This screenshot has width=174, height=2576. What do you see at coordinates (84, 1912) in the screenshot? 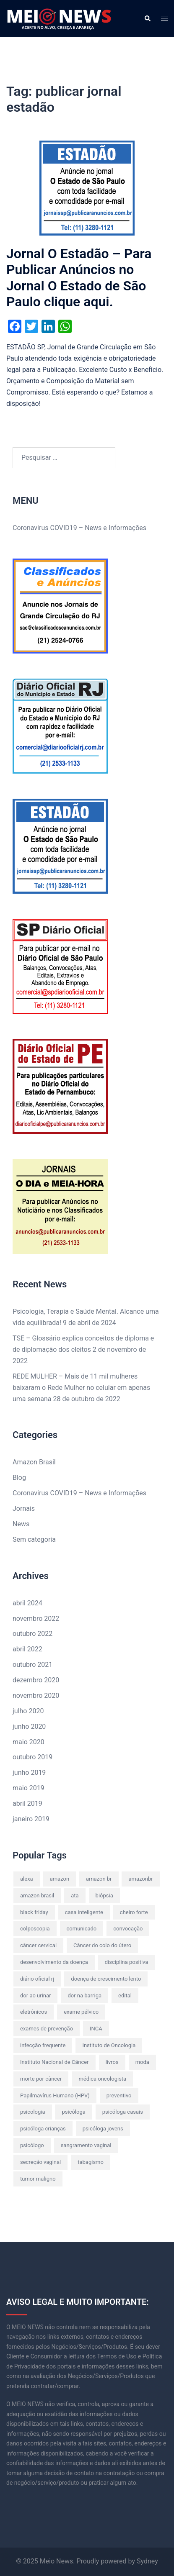
I see `casa inteligente [casa inteligente (2 itens)]` at bounding box center [84, 1912].